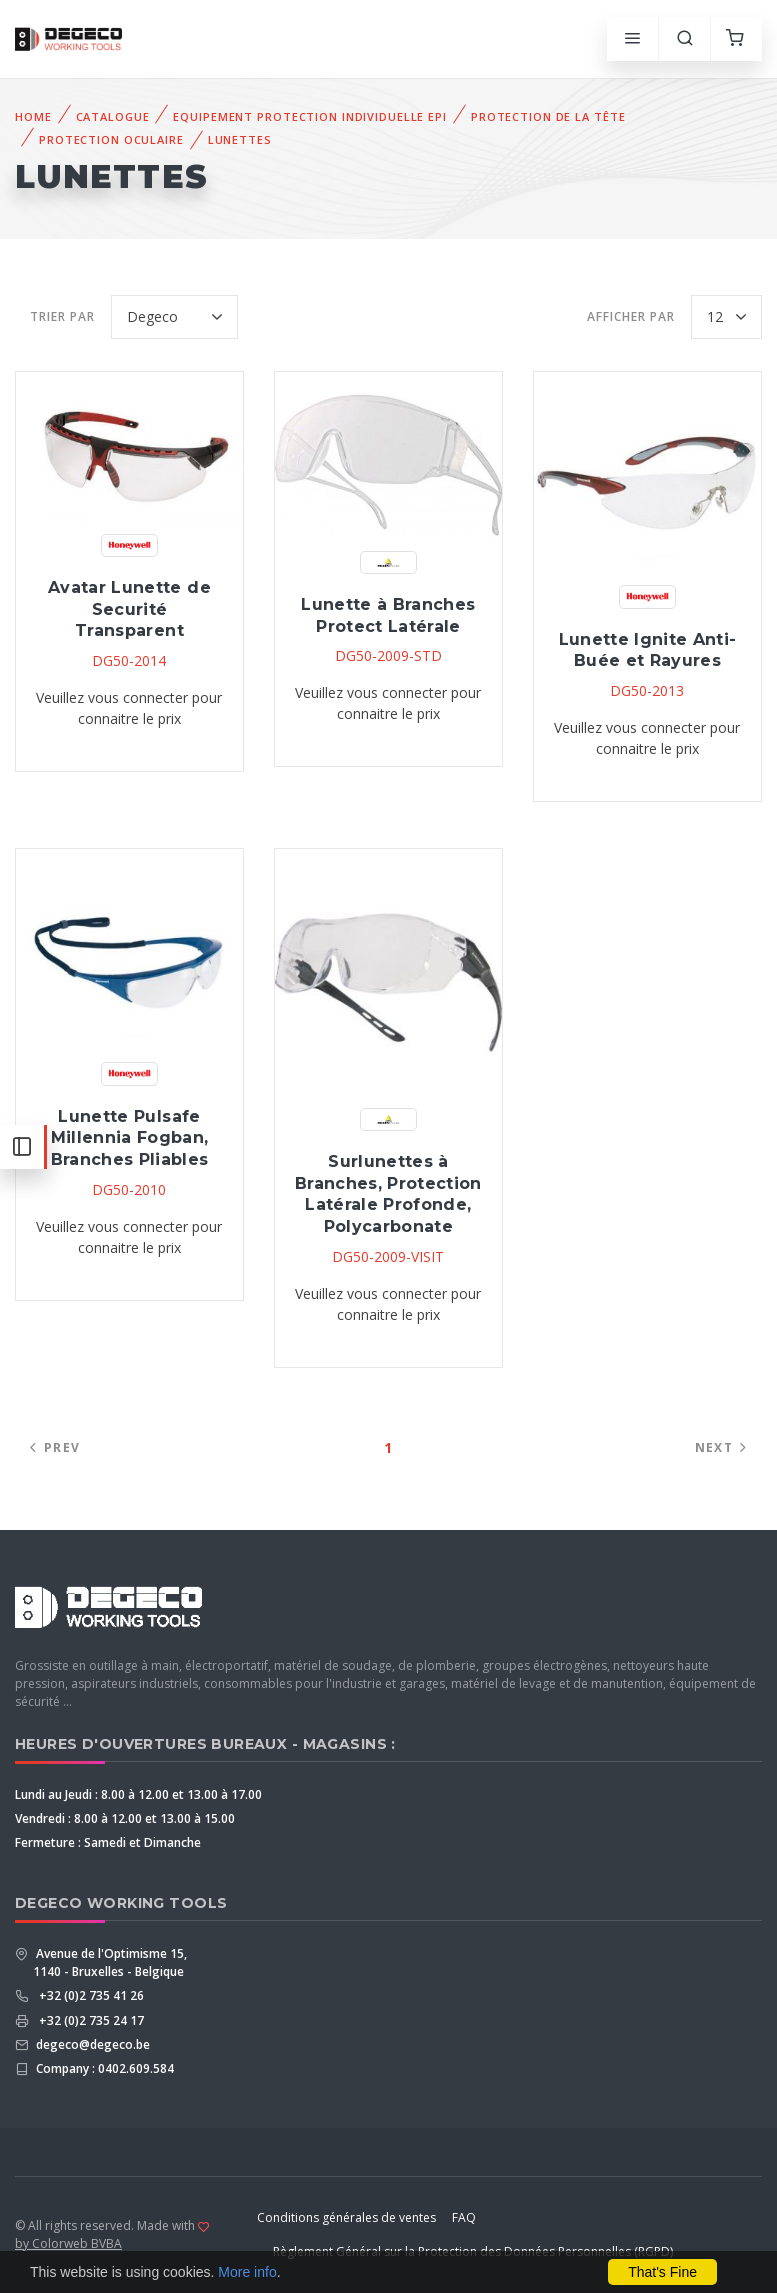  What do you see at coordinates (108, 1842) in the screenshot?
I see `Fermeture : Samedi et Dimanche` at bounding box center [108, 1842].